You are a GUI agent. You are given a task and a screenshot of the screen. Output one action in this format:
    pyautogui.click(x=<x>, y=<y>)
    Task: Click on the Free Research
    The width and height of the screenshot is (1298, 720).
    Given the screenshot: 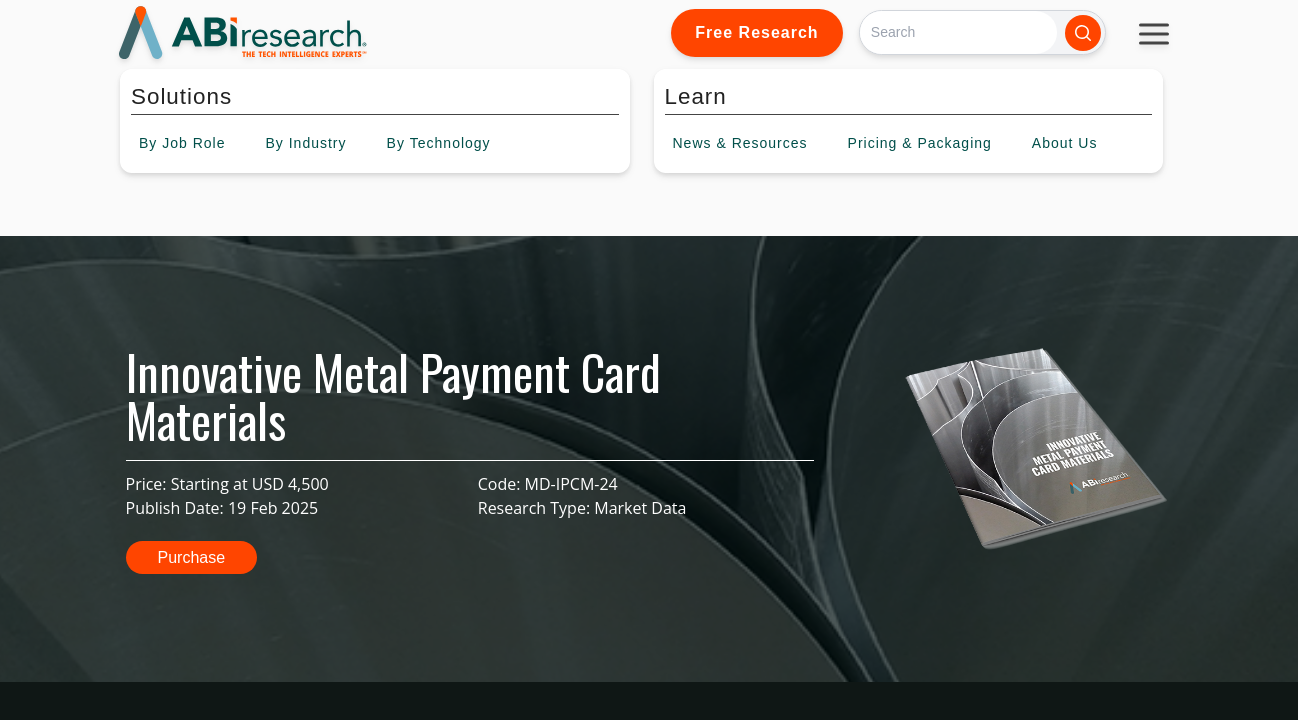 What is the action you would take?
    pyautogui.click(x=756, y=32)
    